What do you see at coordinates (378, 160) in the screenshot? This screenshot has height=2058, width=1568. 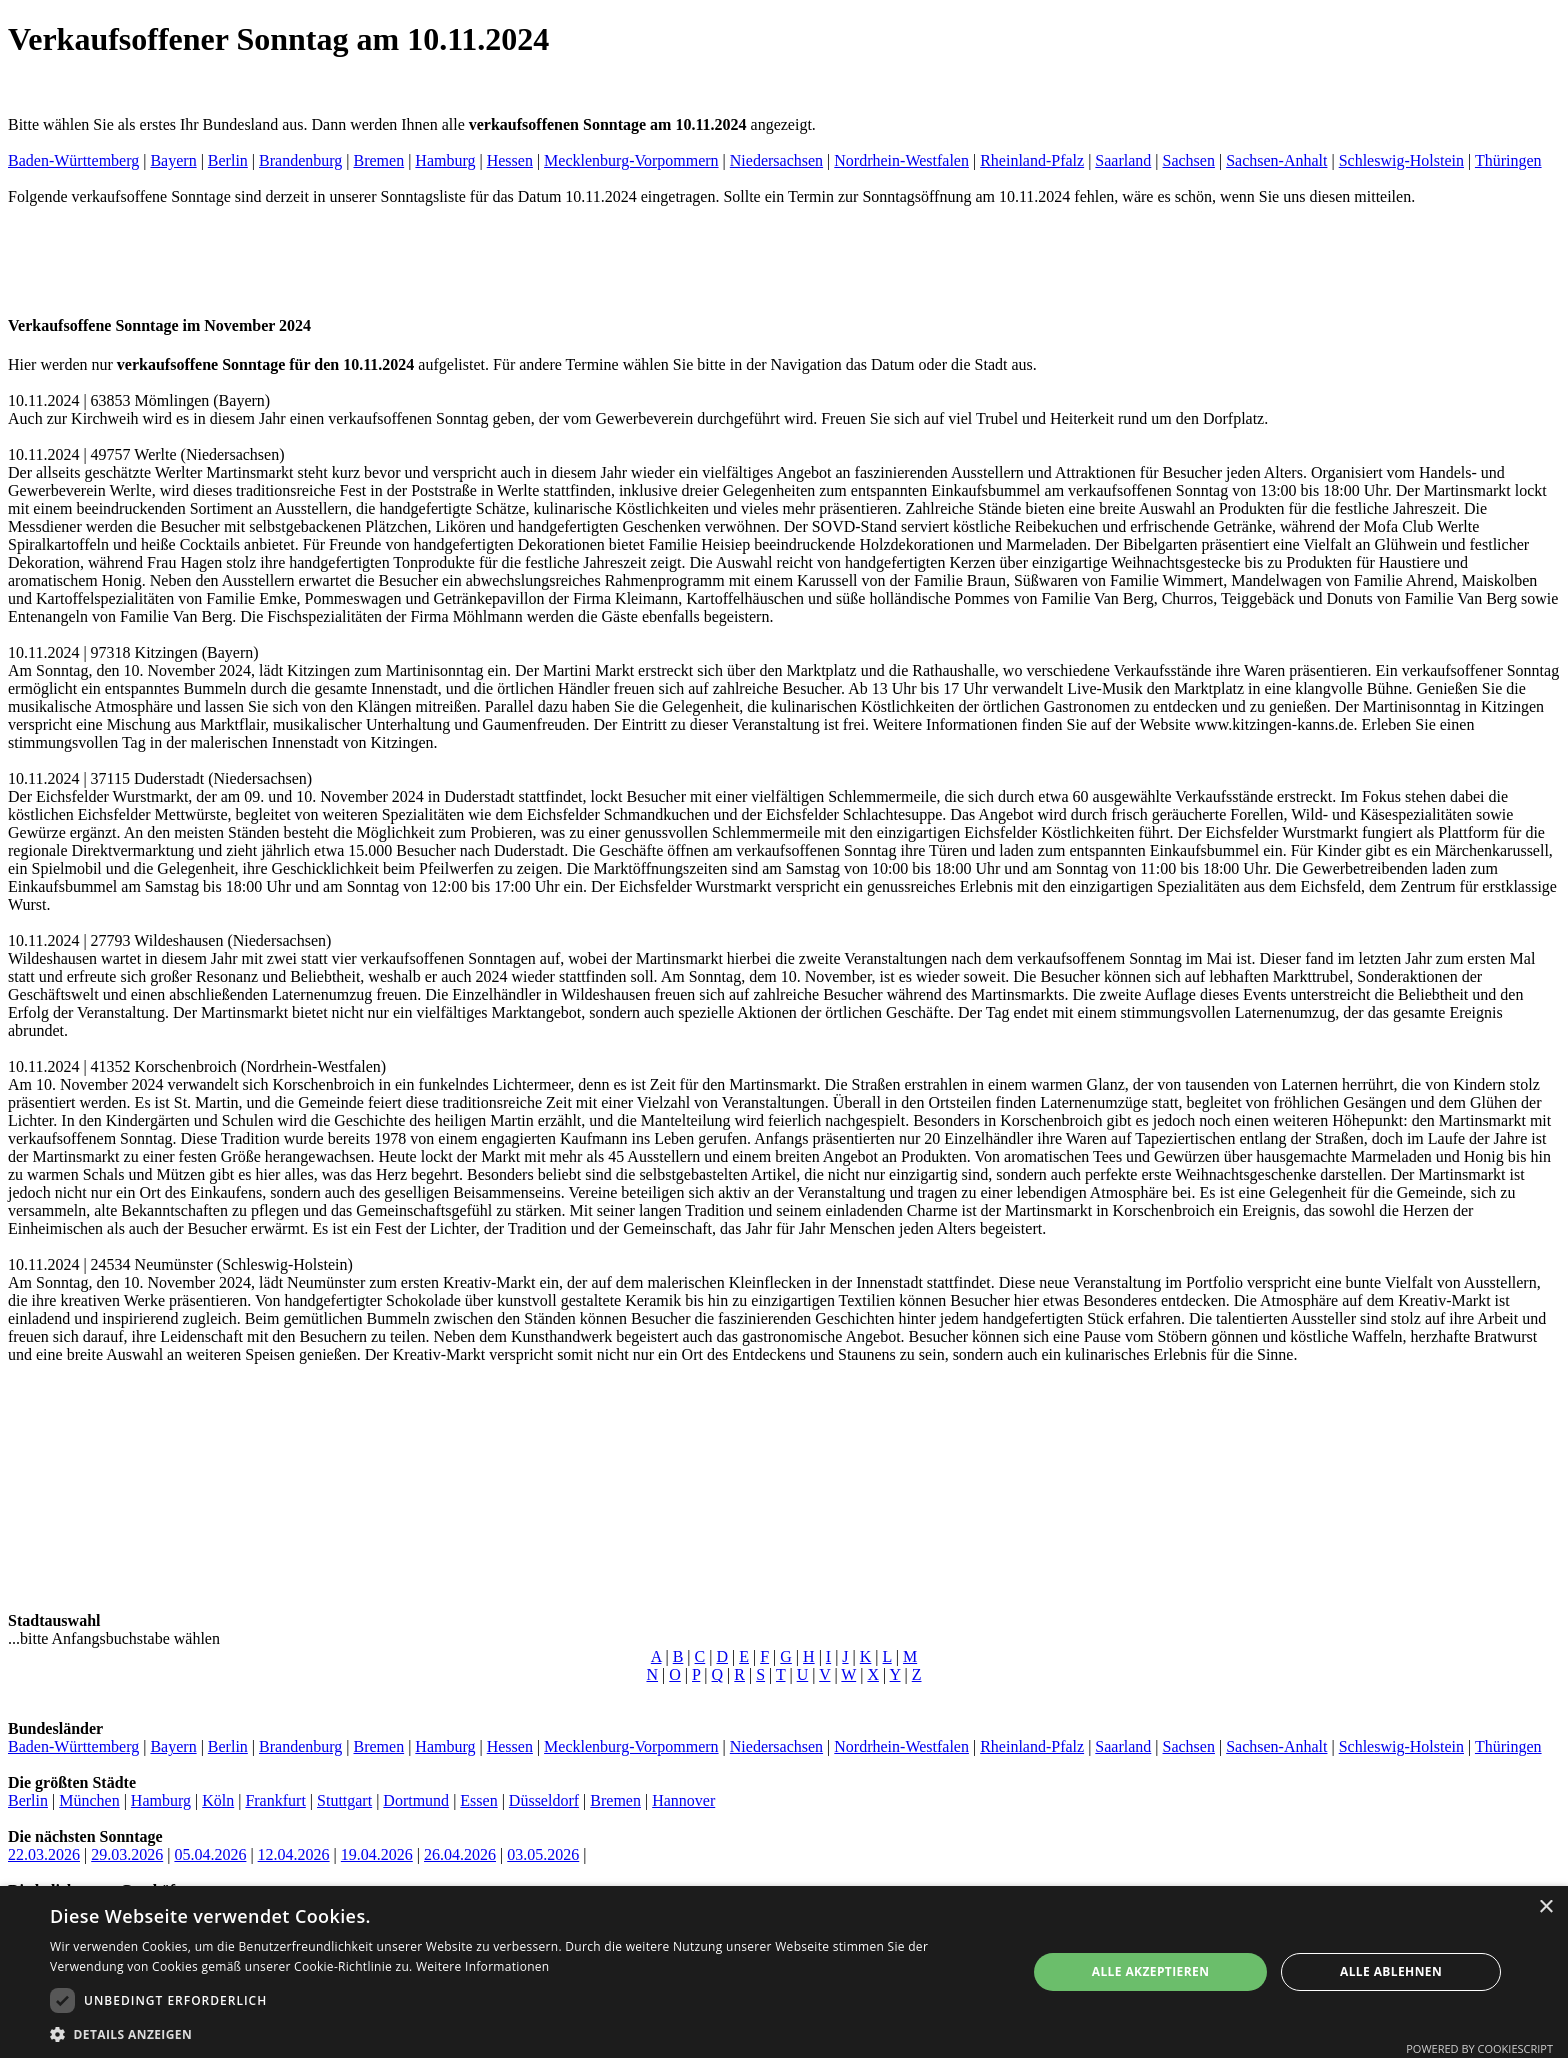 I see `Bremen` at bounding box center [378, 160].